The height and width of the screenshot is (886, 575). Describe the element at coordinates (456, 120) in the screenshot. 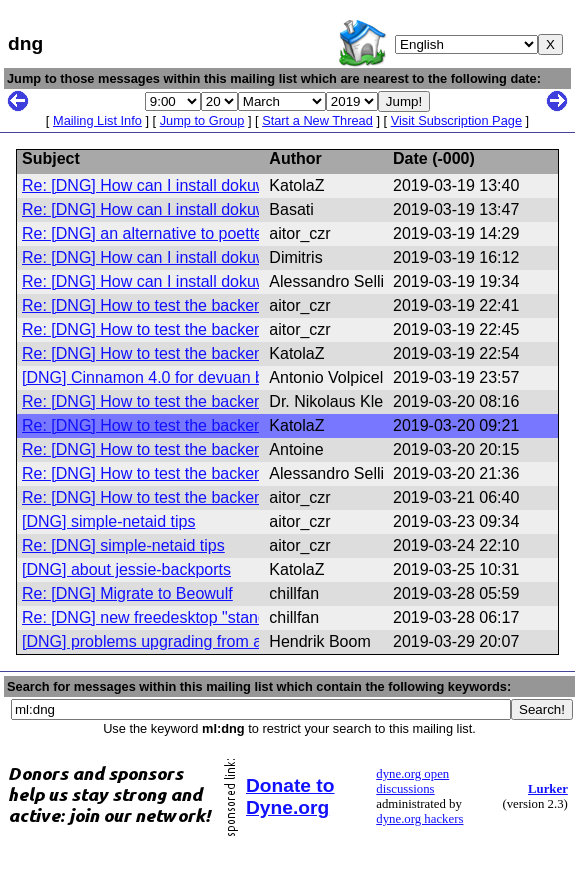

I see `Visit Subscription Page` at that location.